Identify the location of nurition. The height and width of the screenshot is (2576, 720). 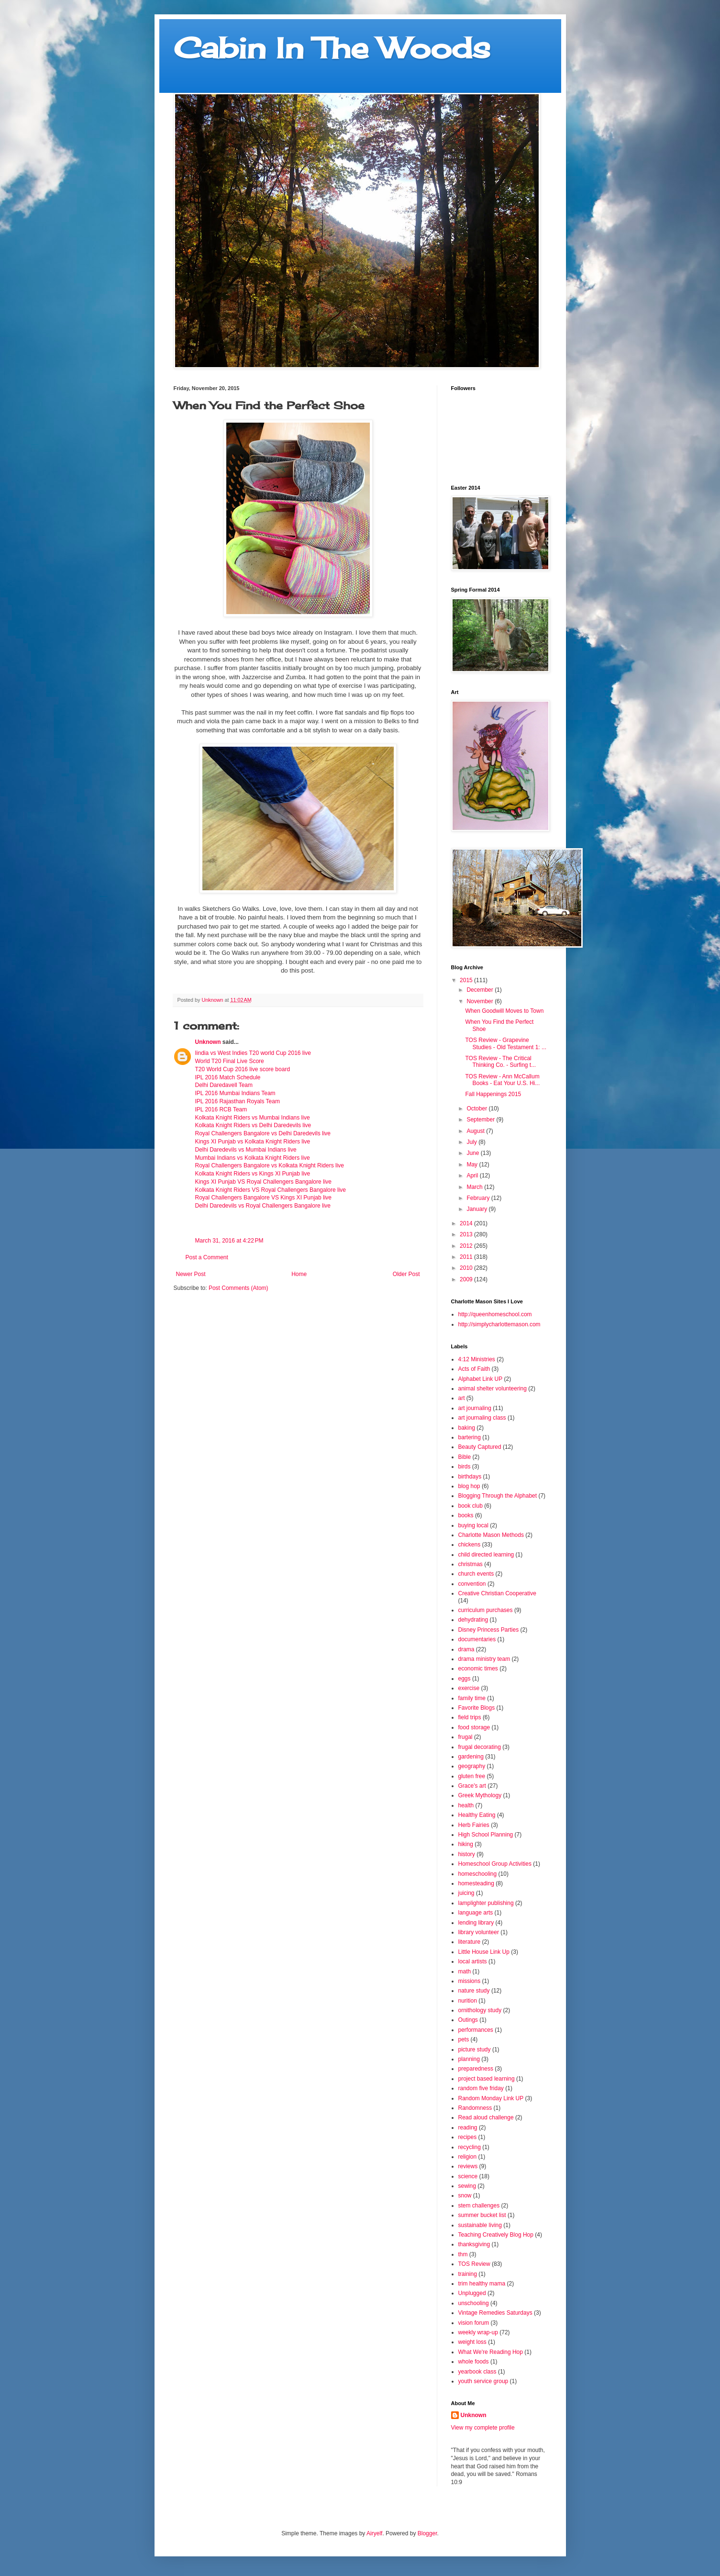
(467, 2000).